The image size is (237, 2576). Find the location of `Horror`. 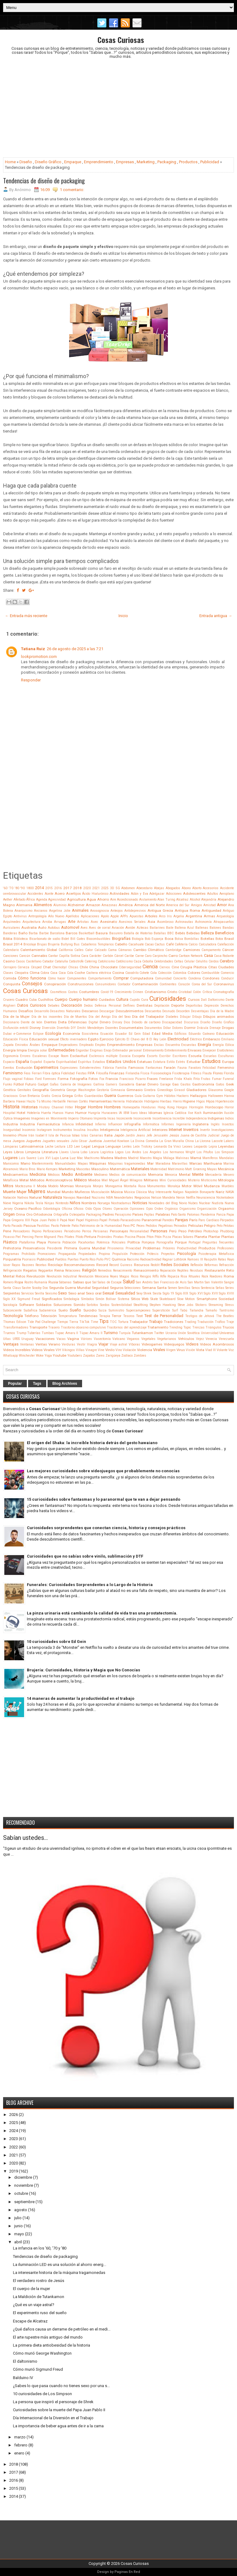

Horror is located at coordinates (229, 1107).